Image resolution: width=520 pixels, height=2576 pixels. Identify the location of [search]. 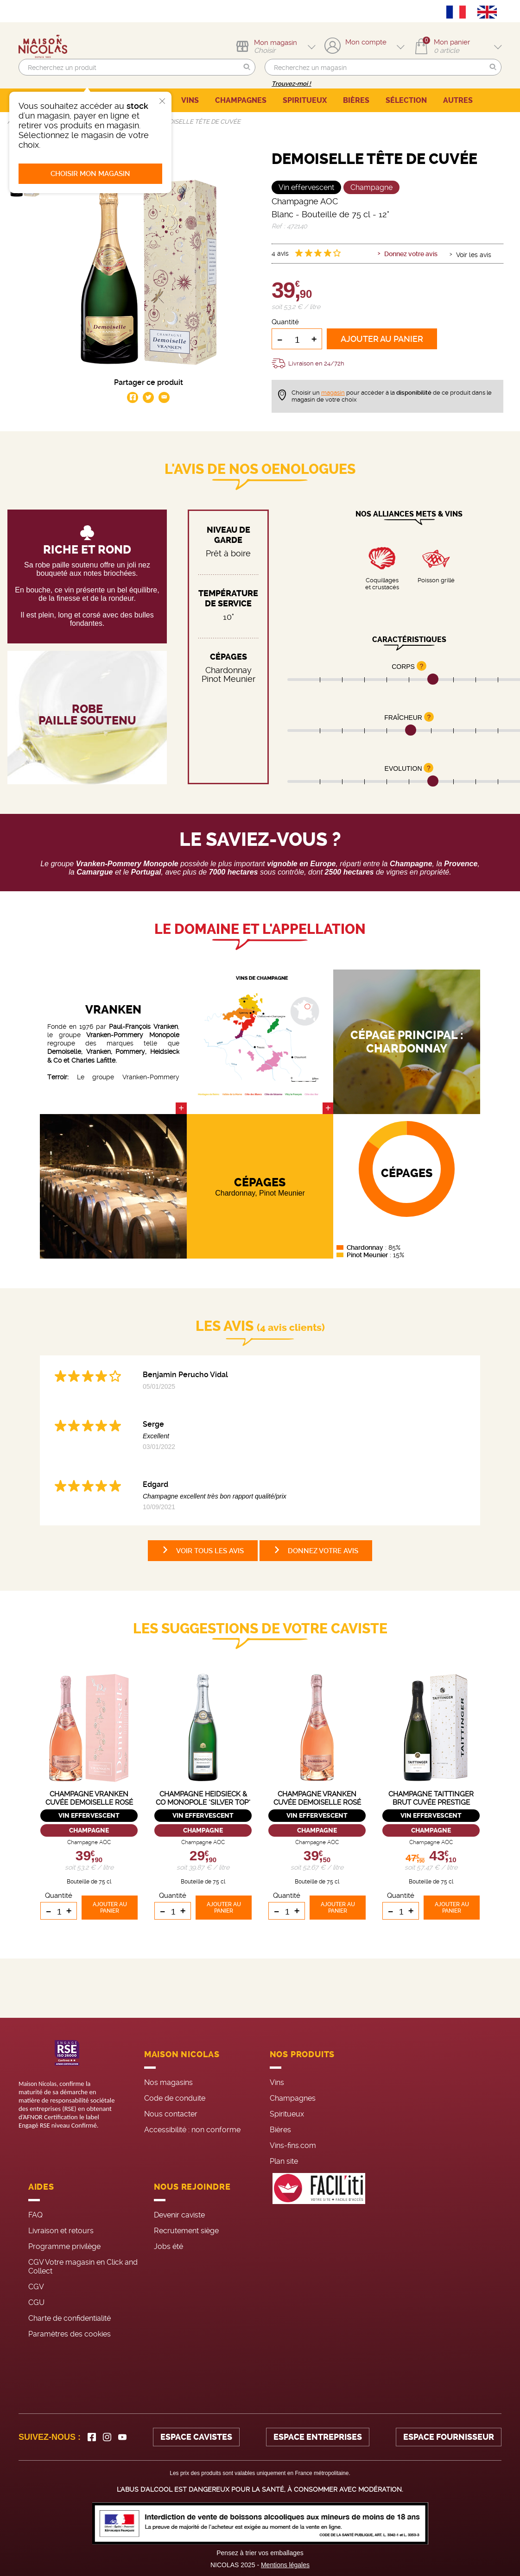
(137, 67).